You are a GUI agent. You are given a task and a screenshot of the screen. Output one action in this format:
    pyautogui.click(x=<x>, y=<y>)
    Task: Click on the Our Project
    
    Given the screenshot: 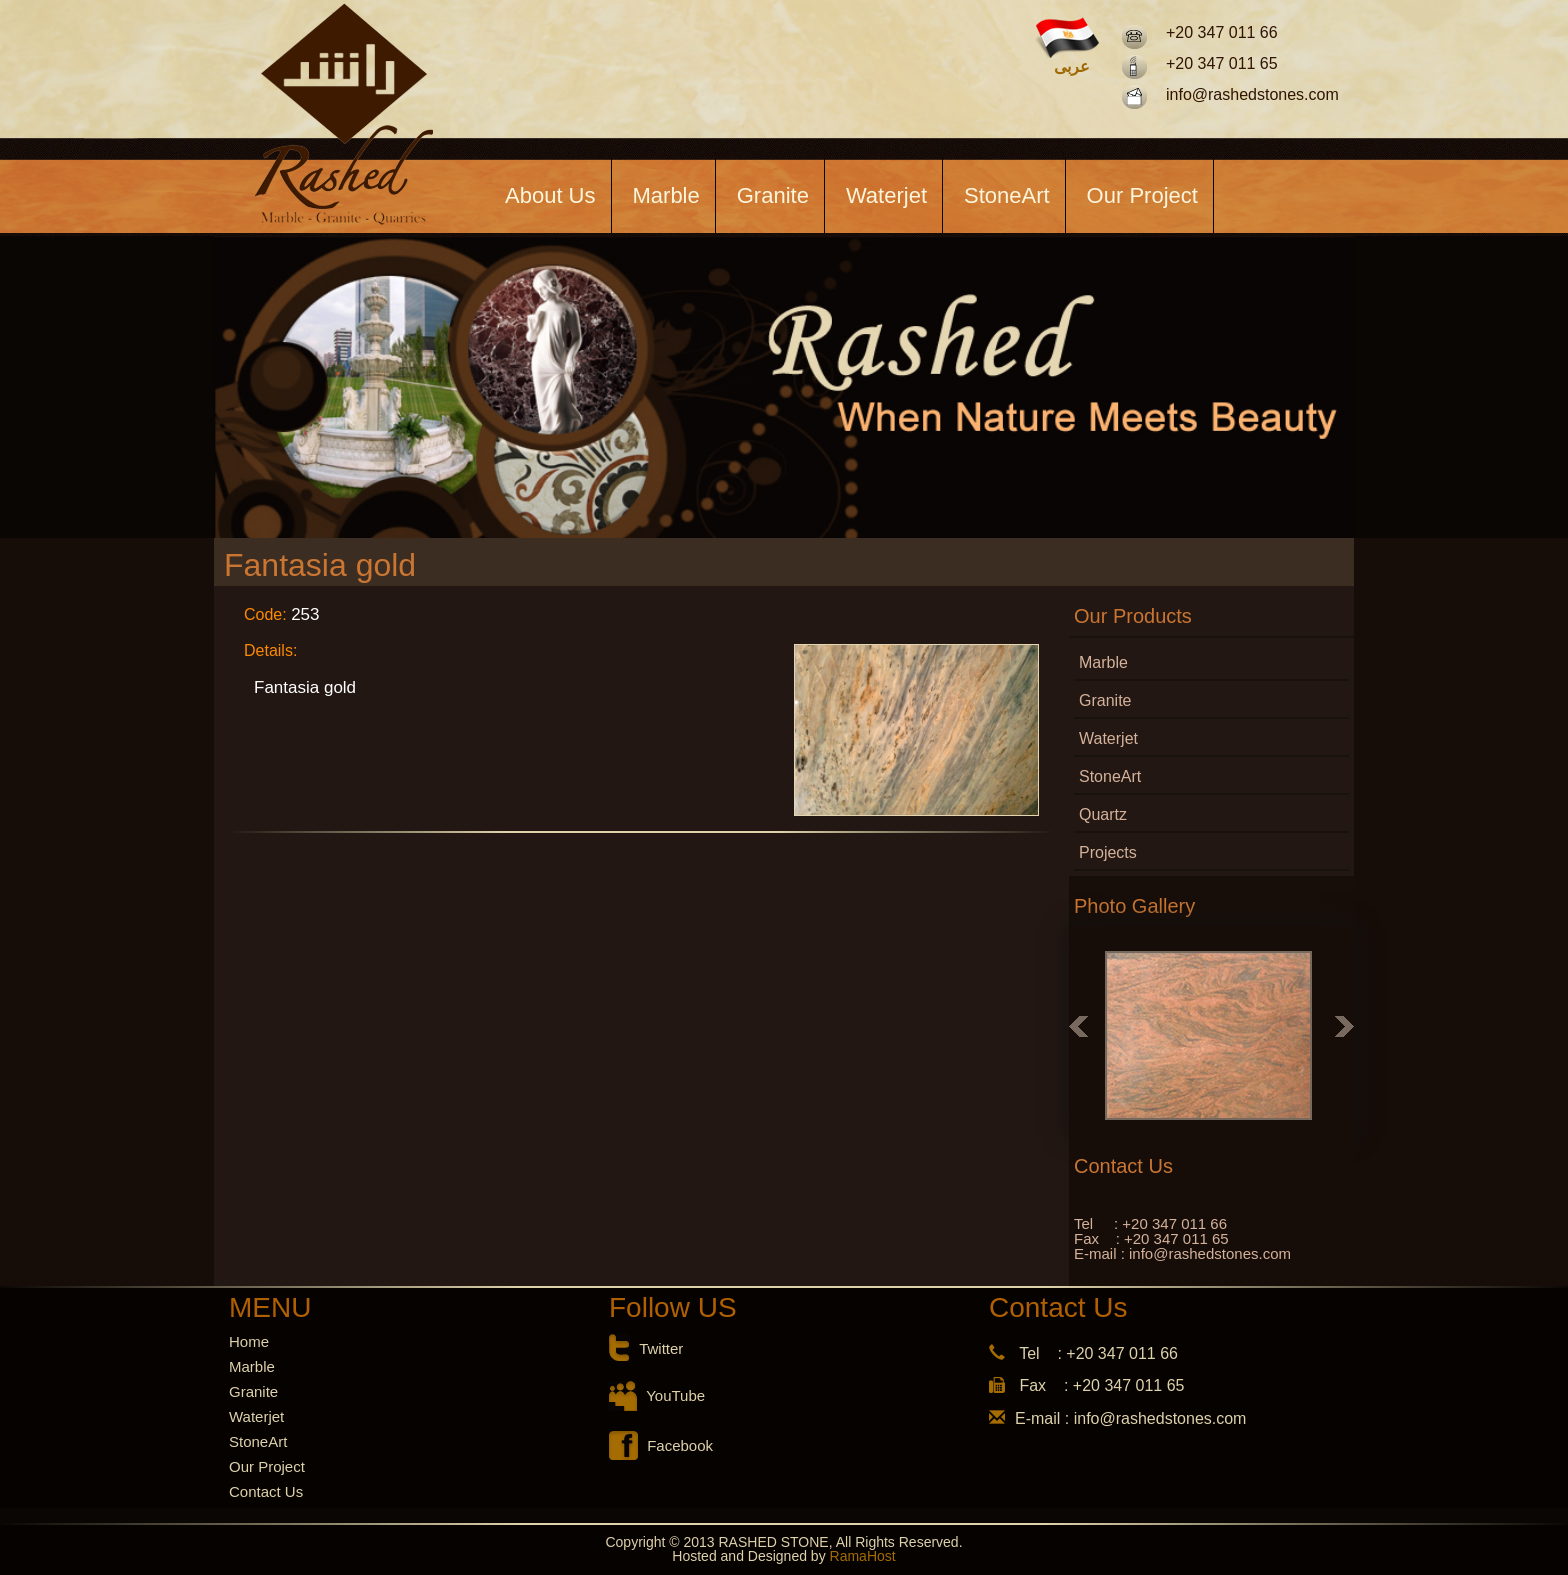 What is the action you would take?
    pyautogui.click(x=1142, y=195)
    